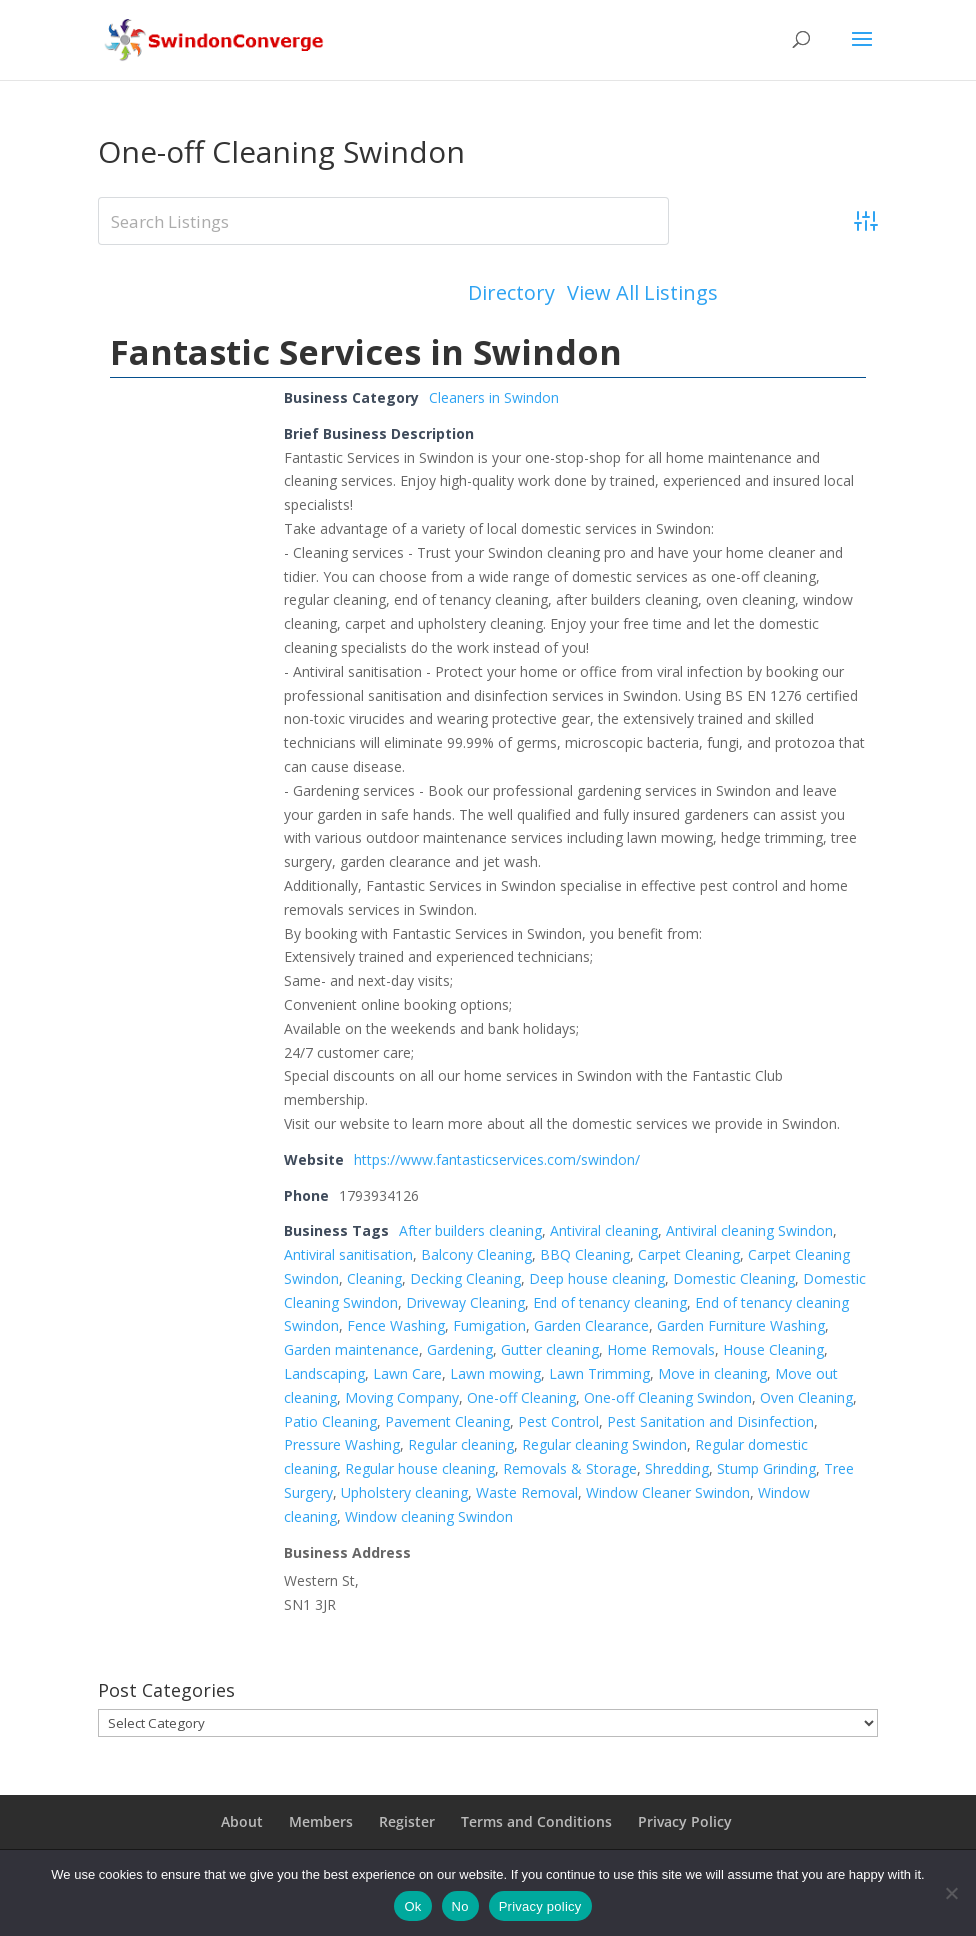 The image size is (976, 1936). Describe the element at coordinates (734, 1278) in the screenshot. I see `Domestic Cleaning` at that location.